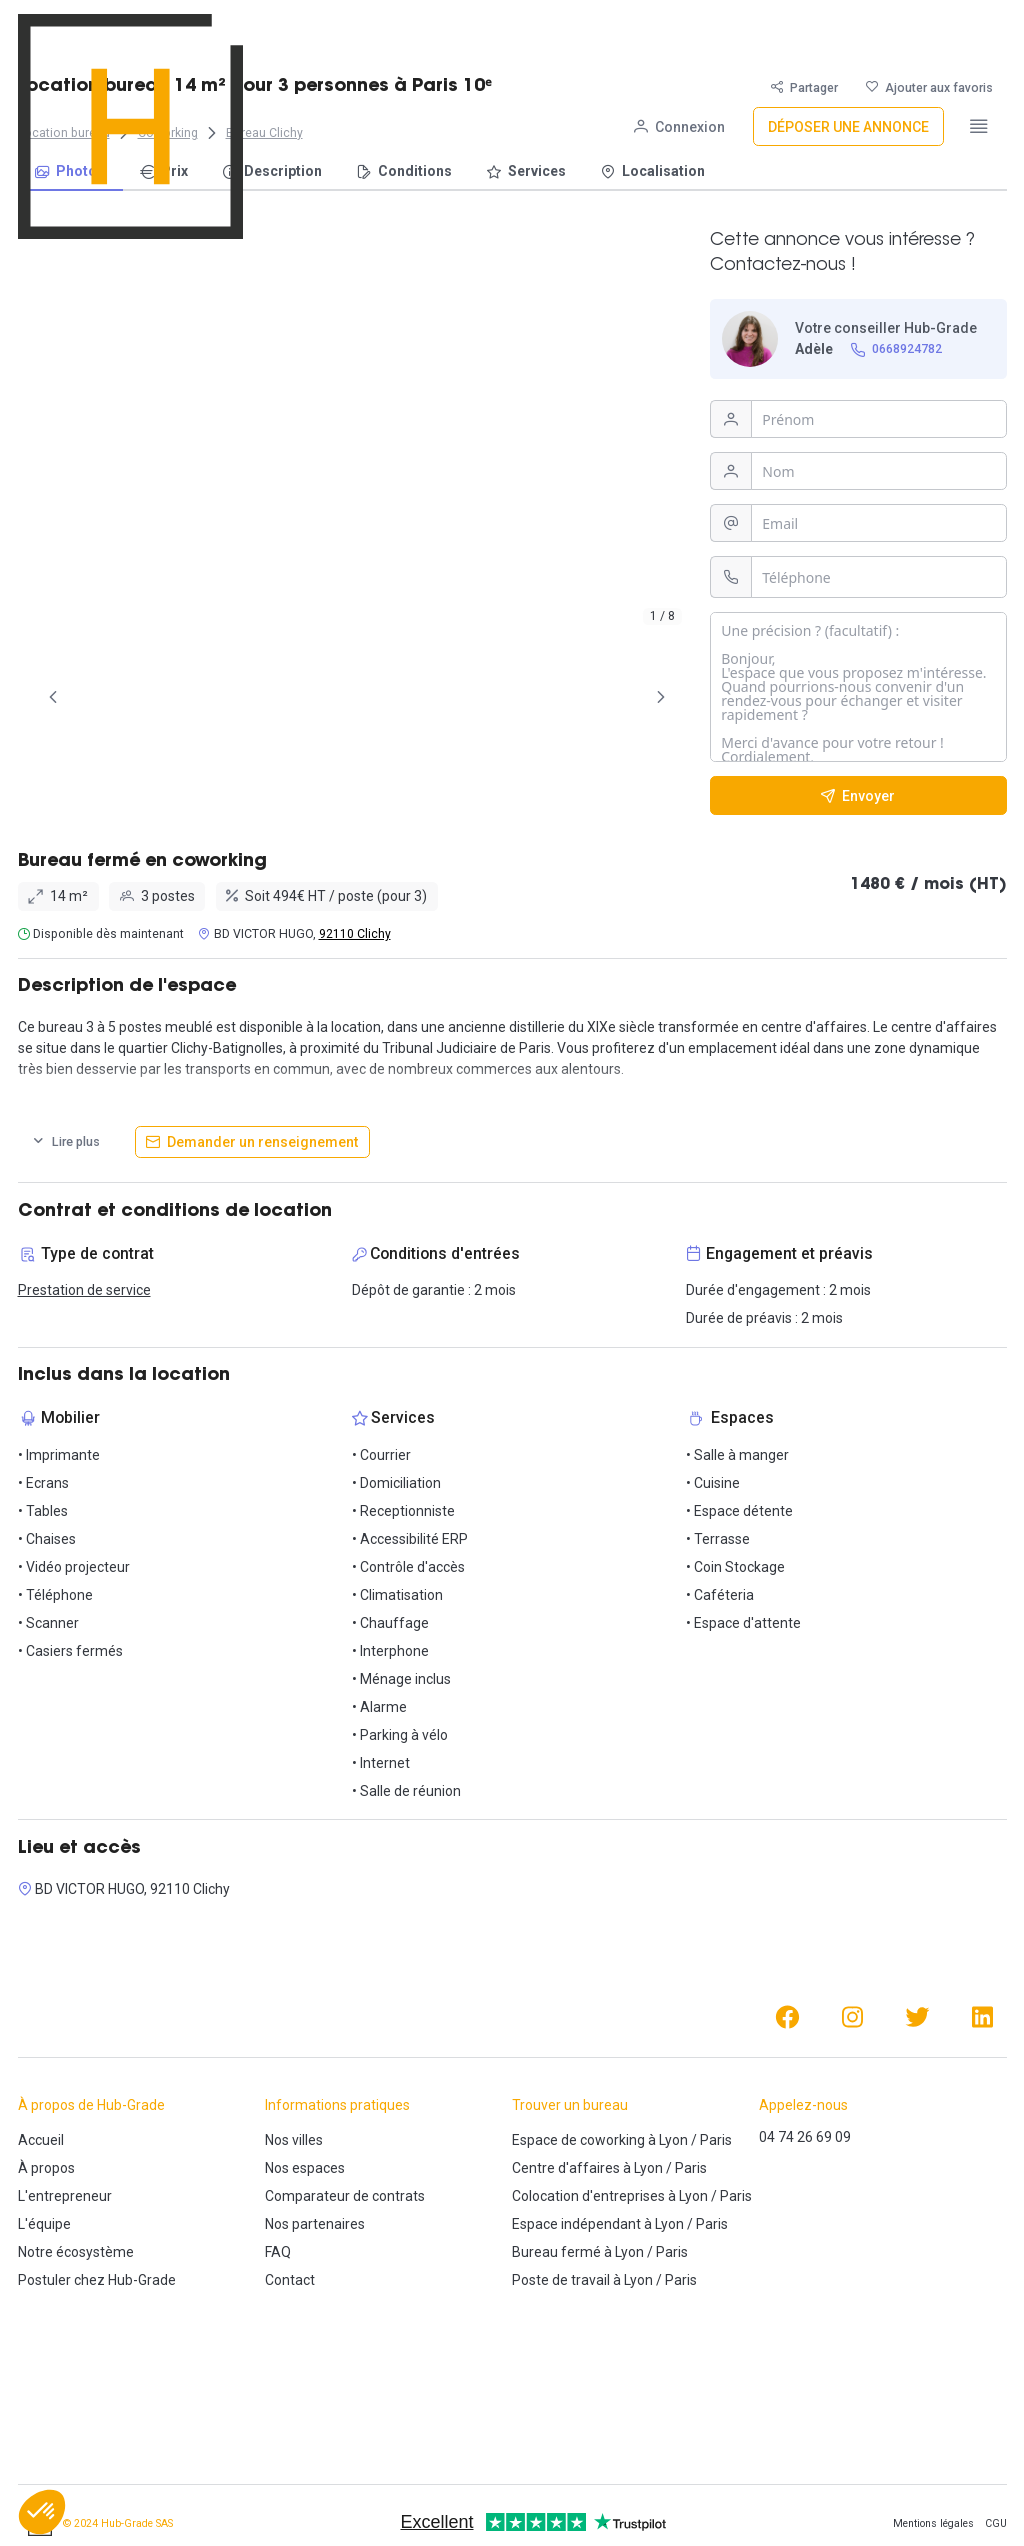 The width and height of the screenshot is (1024, 2546). Describe the element at coordinates (896, 349) in the screenshot. I see `[0668924782]` at that location.